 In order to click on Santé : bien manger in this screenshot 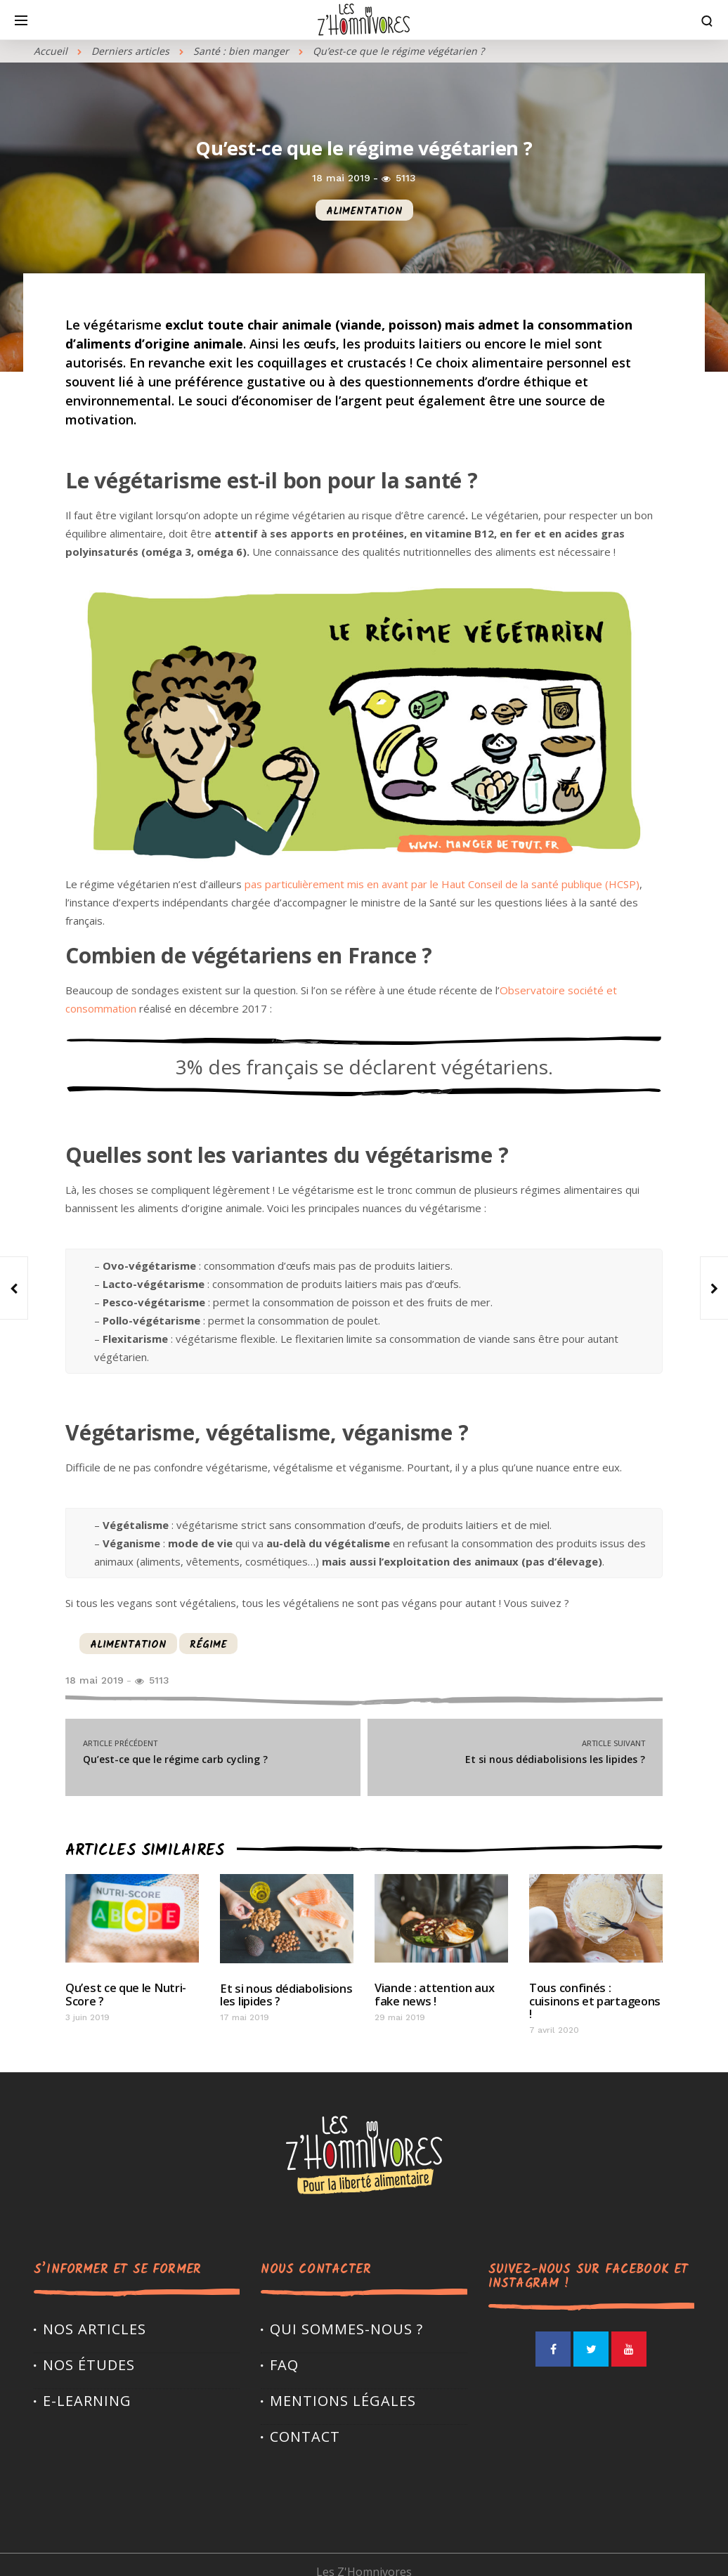, I will do `click(241, 51)`.